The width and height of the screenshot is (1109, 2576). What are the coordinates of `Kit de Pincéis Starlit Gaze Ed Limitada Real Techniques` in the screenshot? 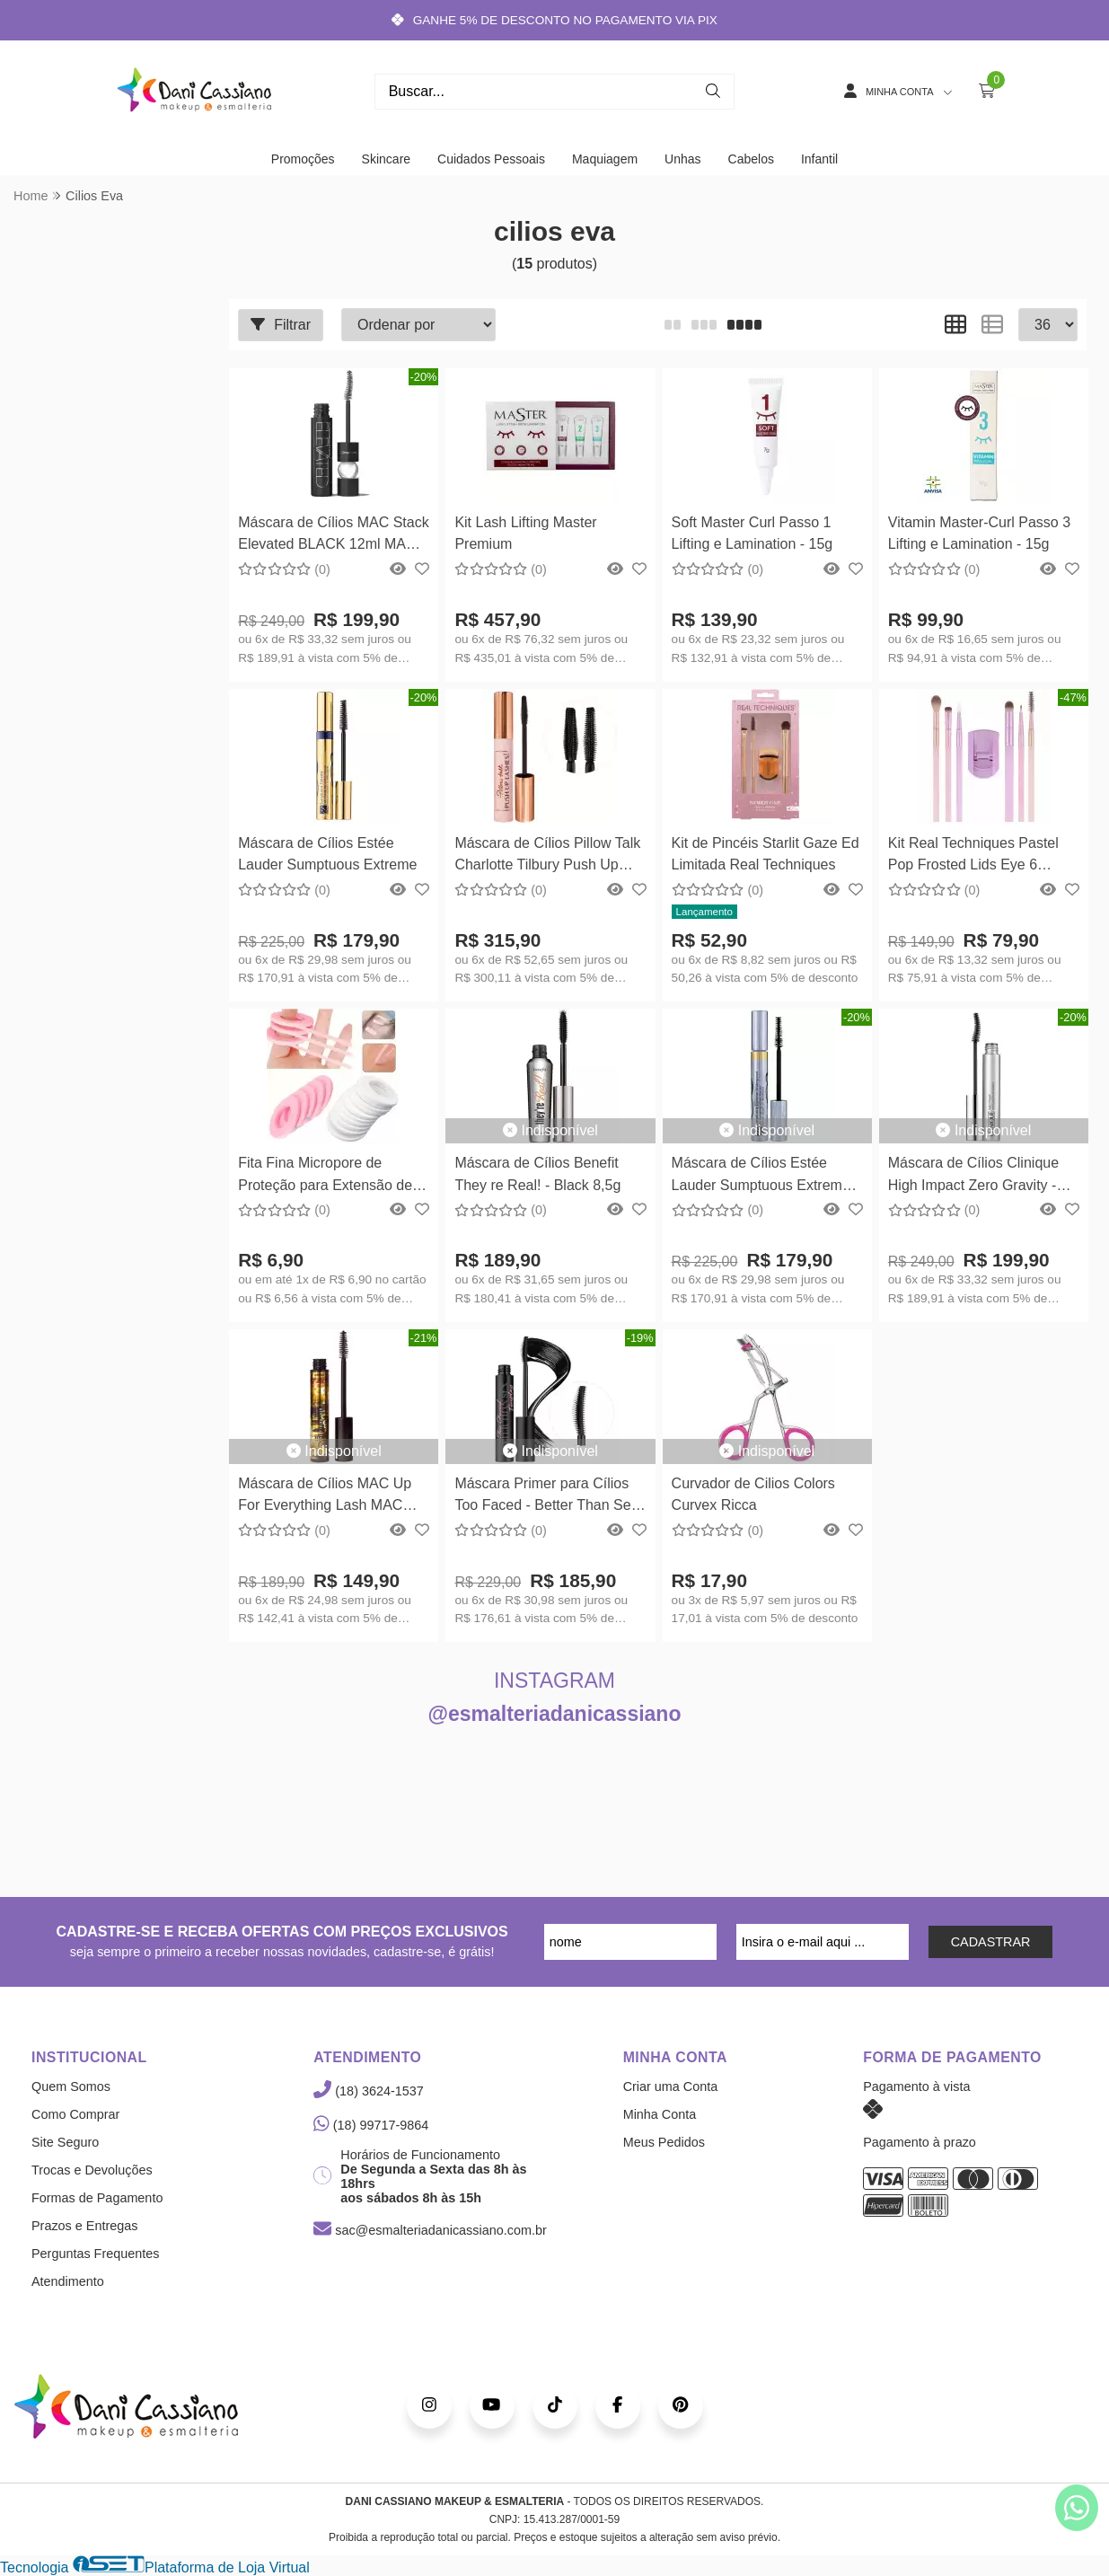 It's located at (765, 853).